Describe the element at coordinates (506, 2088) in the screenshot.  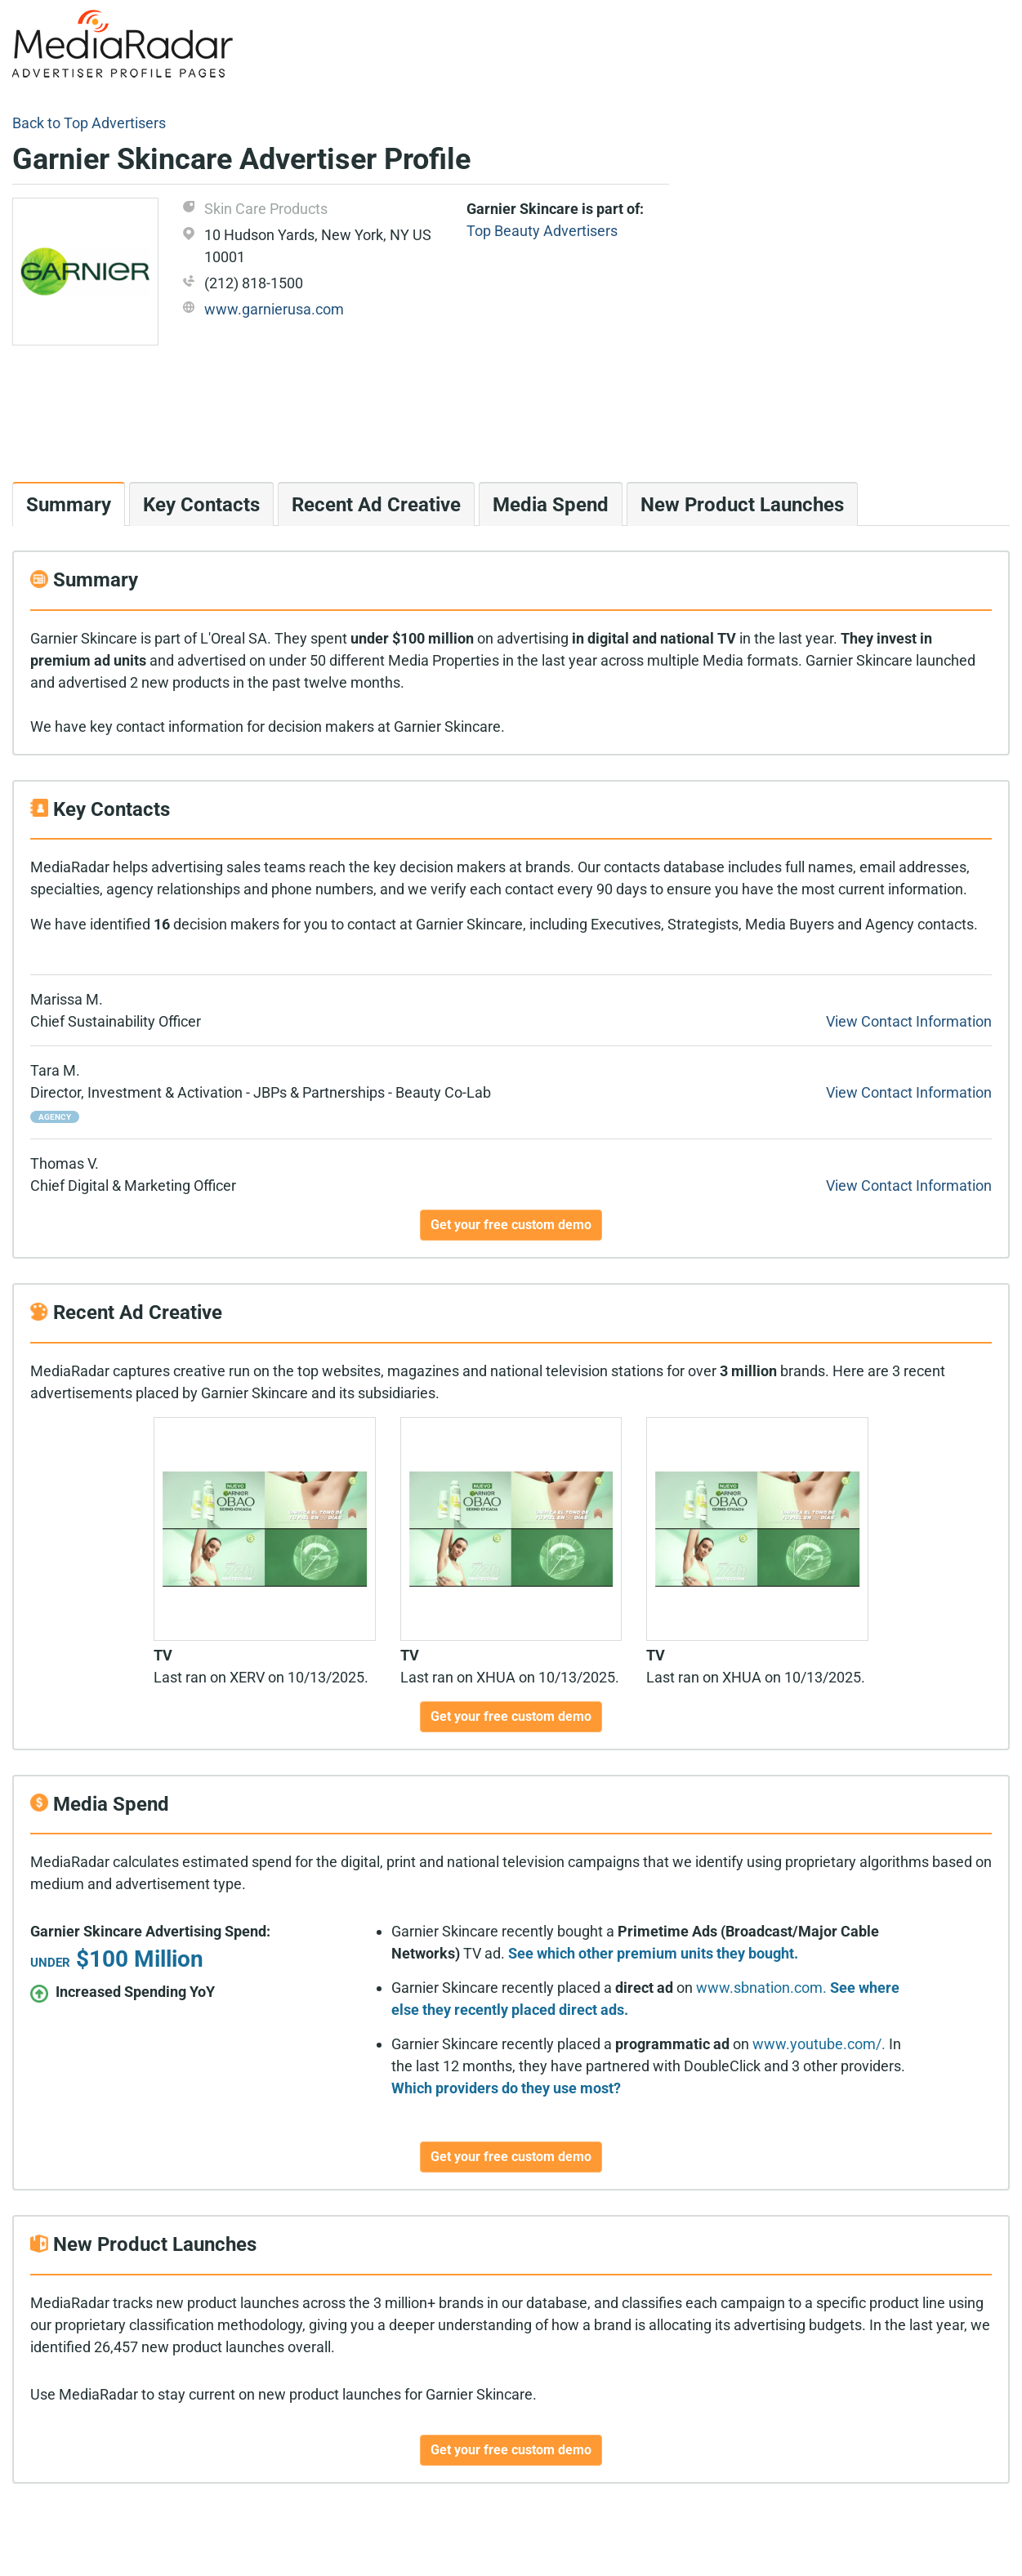
I see `Which providers do they use most?` at that location.